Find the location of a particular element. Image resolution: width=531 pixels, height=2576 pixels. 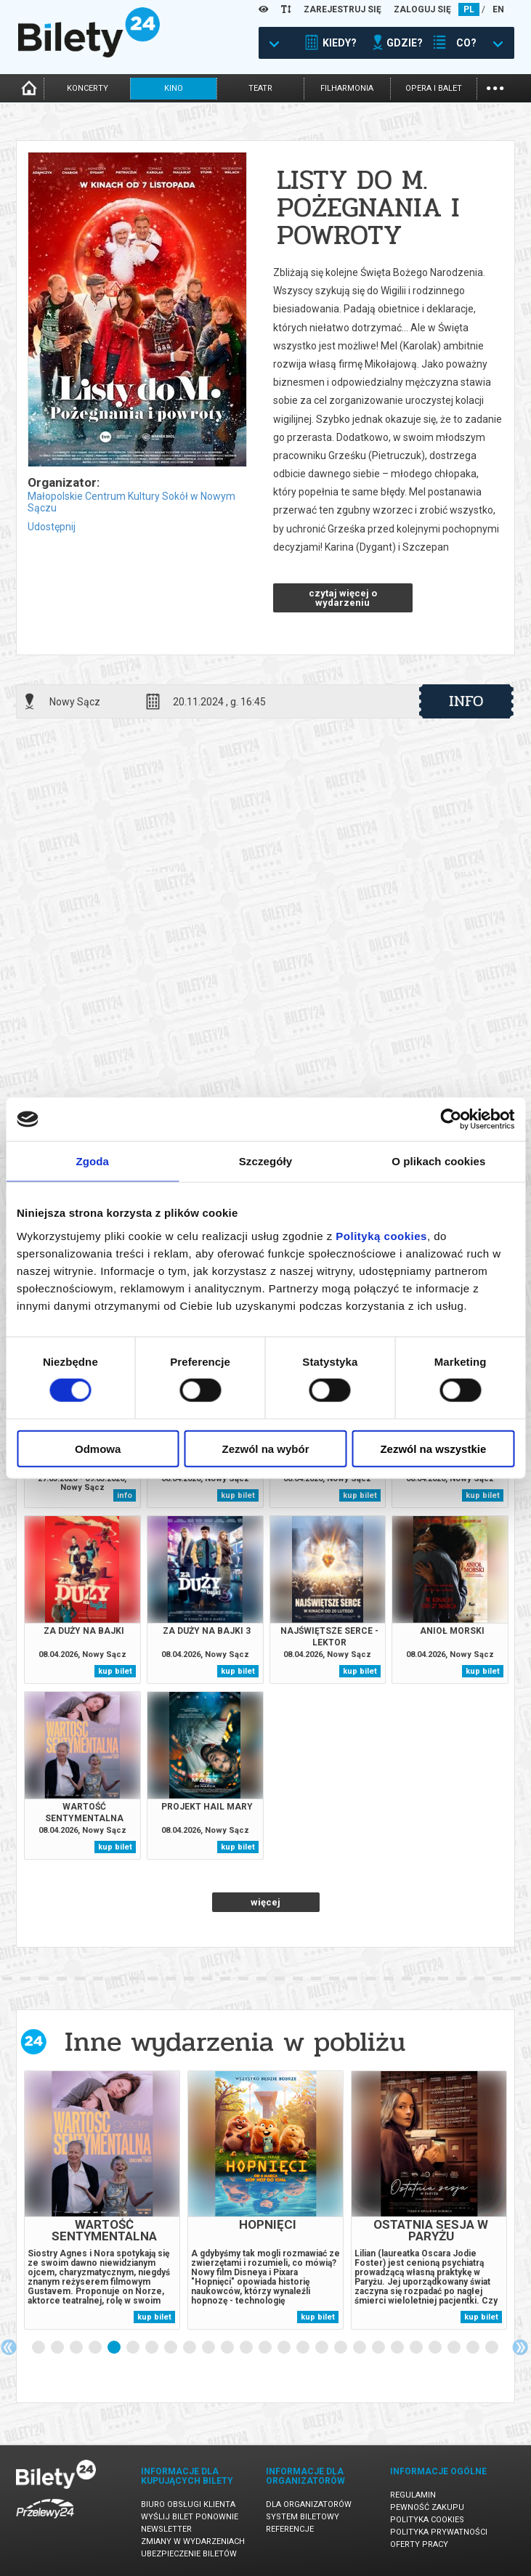

Zmiany w wydarzeniach is located at coordinates (193, 2541).